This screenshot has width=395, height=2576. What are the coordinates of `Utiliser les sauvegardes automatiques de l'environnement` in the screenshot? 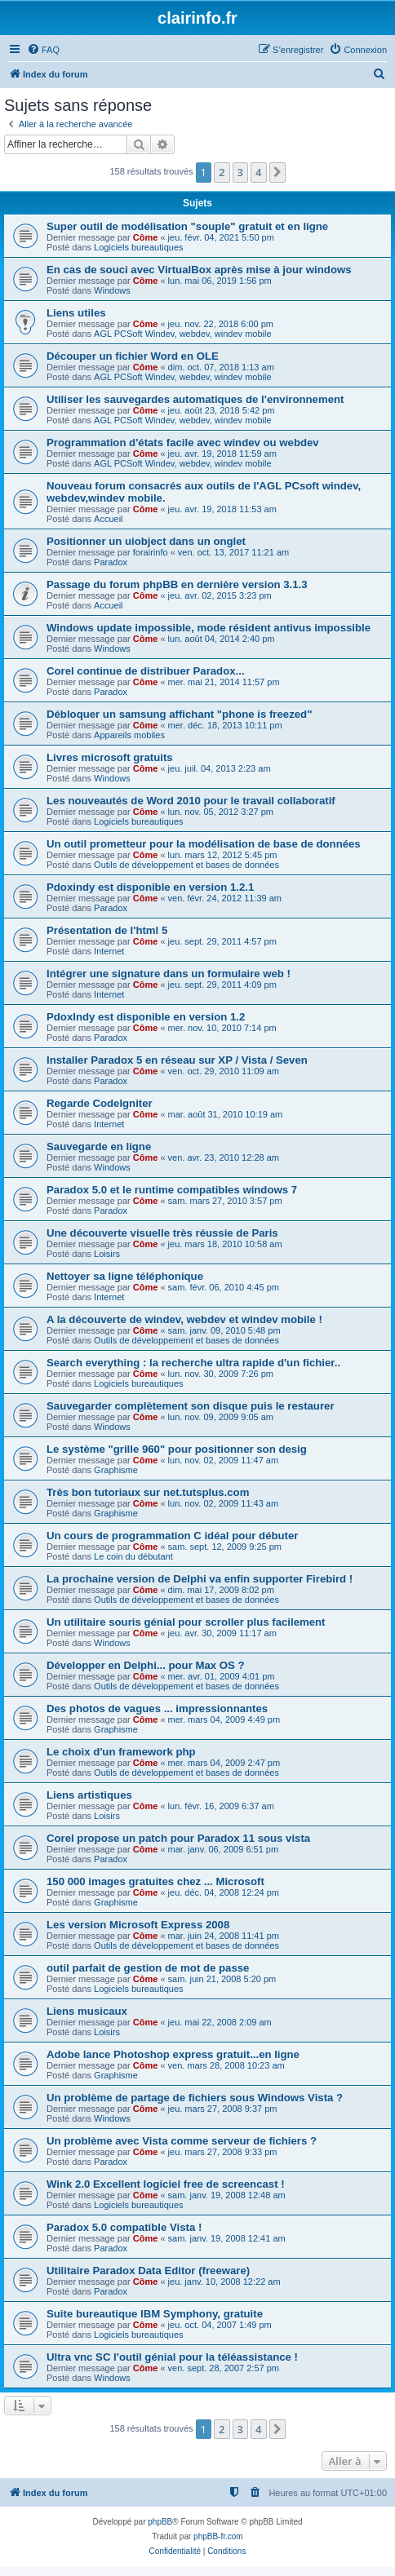 It's located at (195, 399).